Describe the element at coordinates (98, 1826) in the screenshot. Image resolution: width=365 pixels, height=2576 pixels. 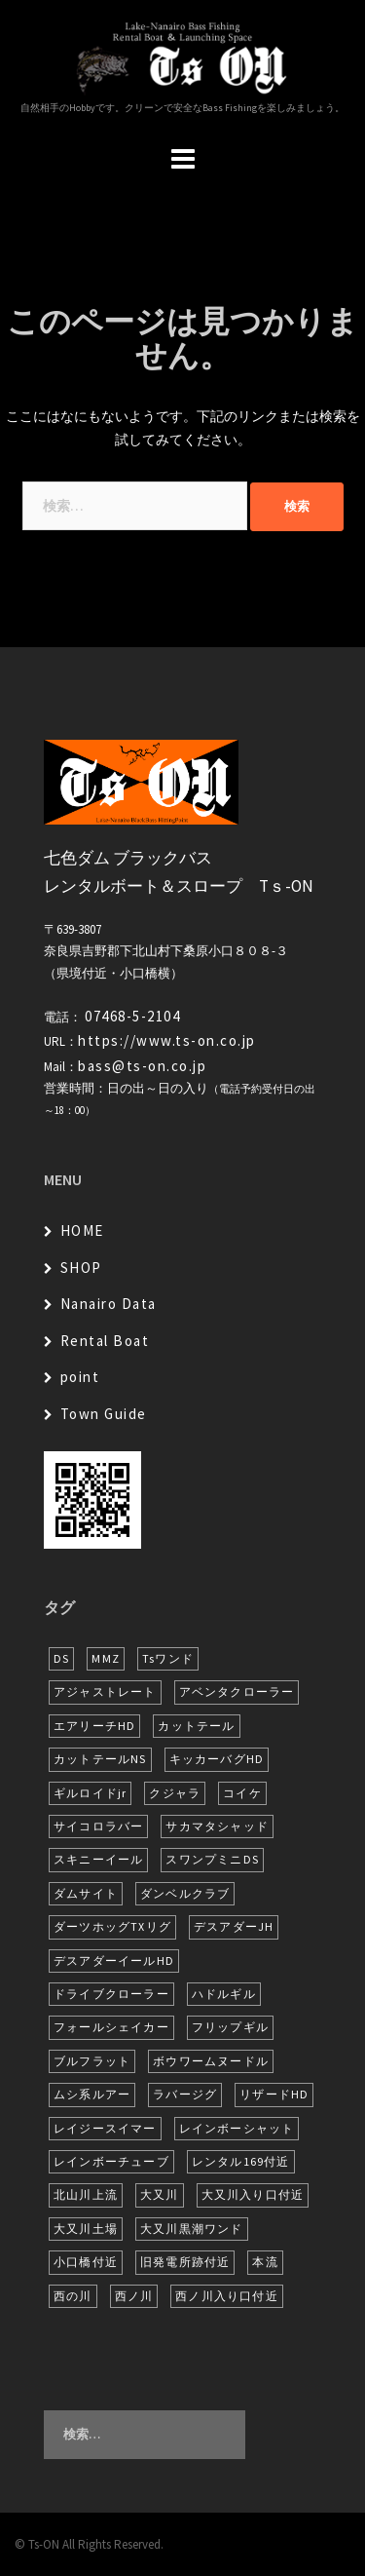
I see `サイコロラバー [サイコロラバー (27個の項目)]` at that location.